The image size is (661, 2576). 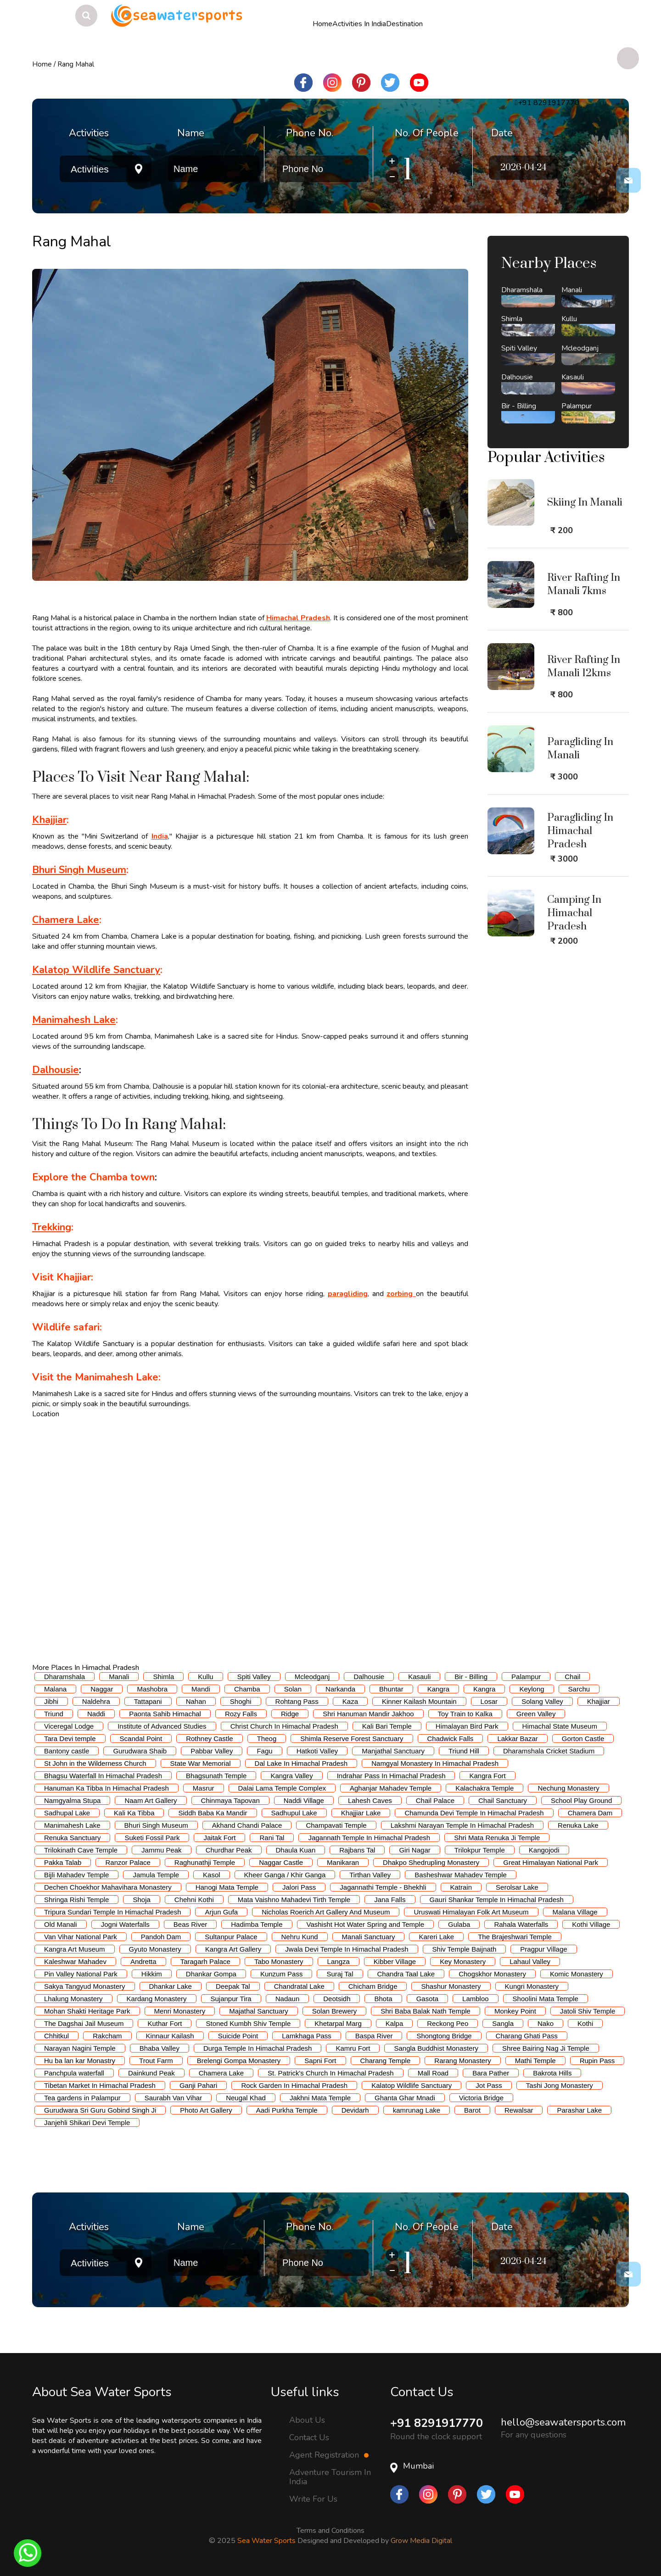 I want to click on Rani Tal, so click(x=271, y=1838).